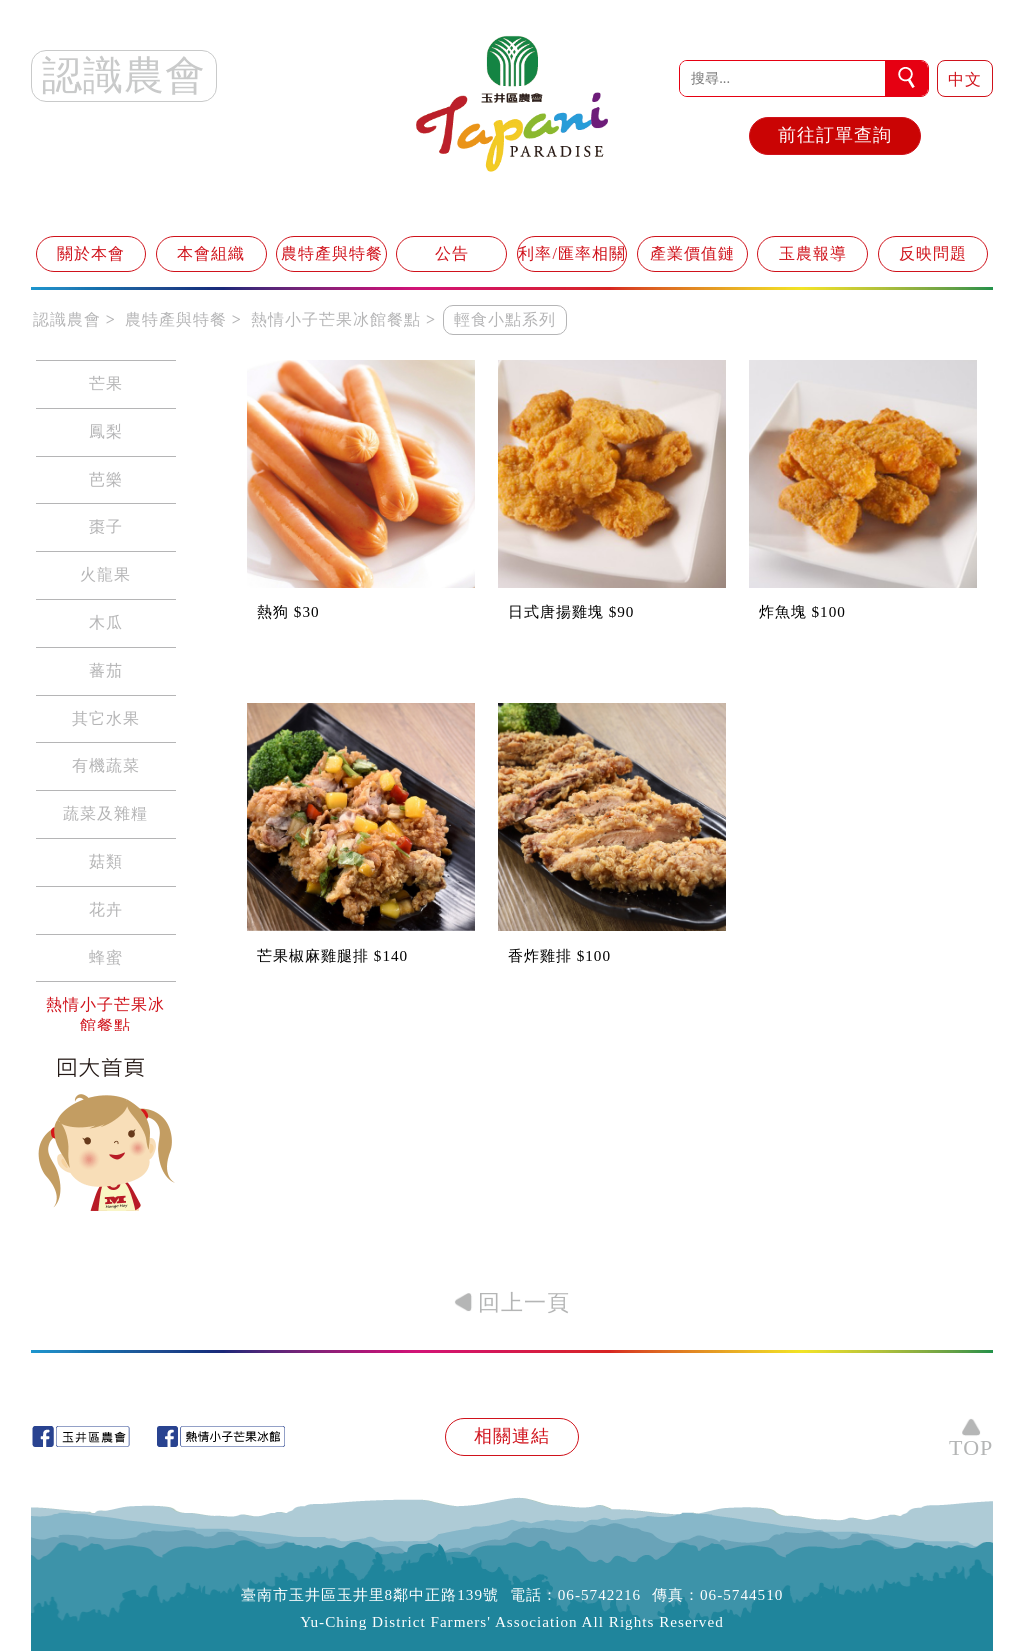 This screenshot has width=1024, height=1651. What do you see at coordinates (106, 718) in the screenshot?
I see `其它水果` at bounding box center [106, 718].